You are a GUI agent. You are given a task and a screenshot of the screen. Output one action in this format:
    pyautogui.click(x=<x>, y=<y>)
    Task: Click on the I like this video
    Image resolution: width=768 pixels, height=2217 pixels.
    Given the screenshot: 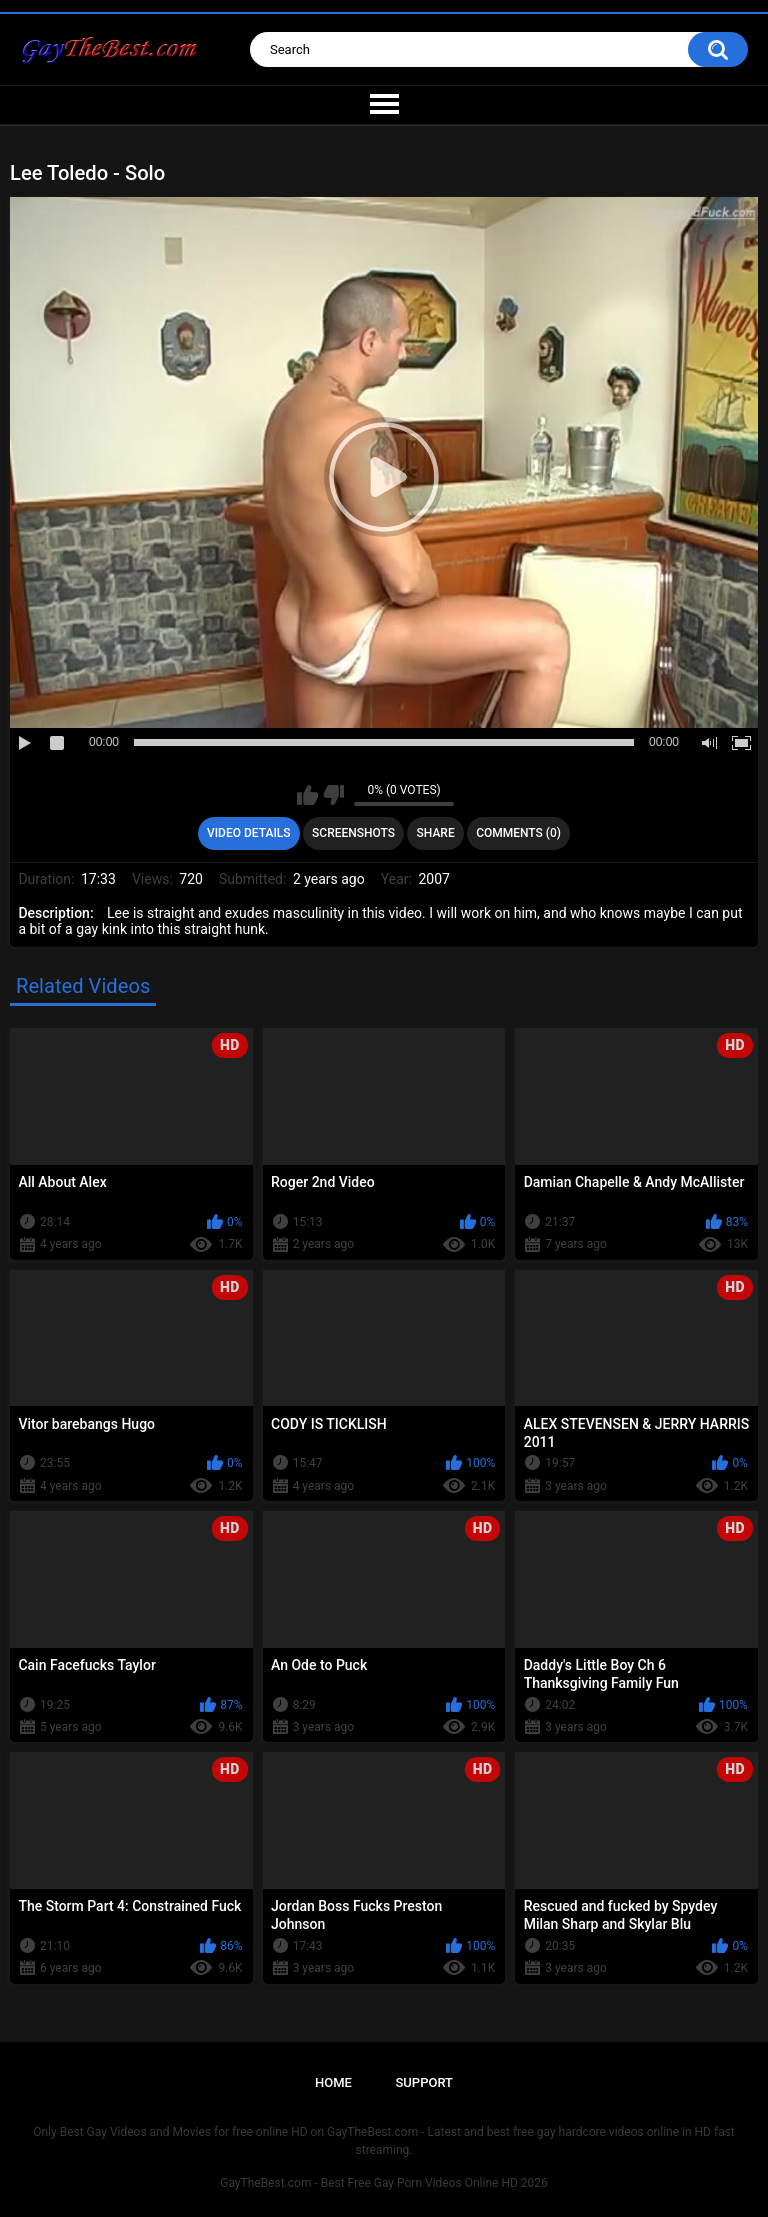 What is the action you would take?
    pyautogui.click(x=307, y=795)
    